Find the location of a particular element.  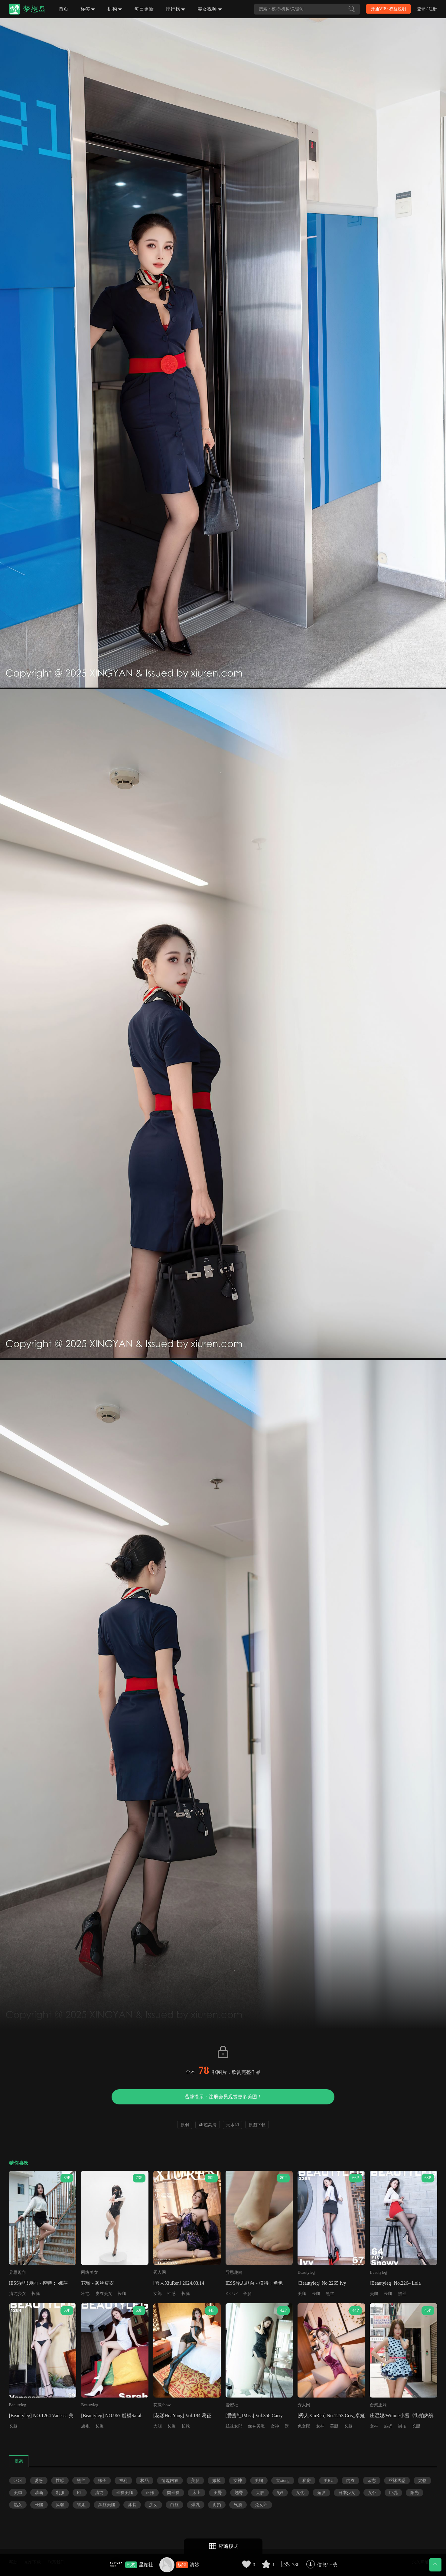

妹子 is located at coordinates (102, 2480).